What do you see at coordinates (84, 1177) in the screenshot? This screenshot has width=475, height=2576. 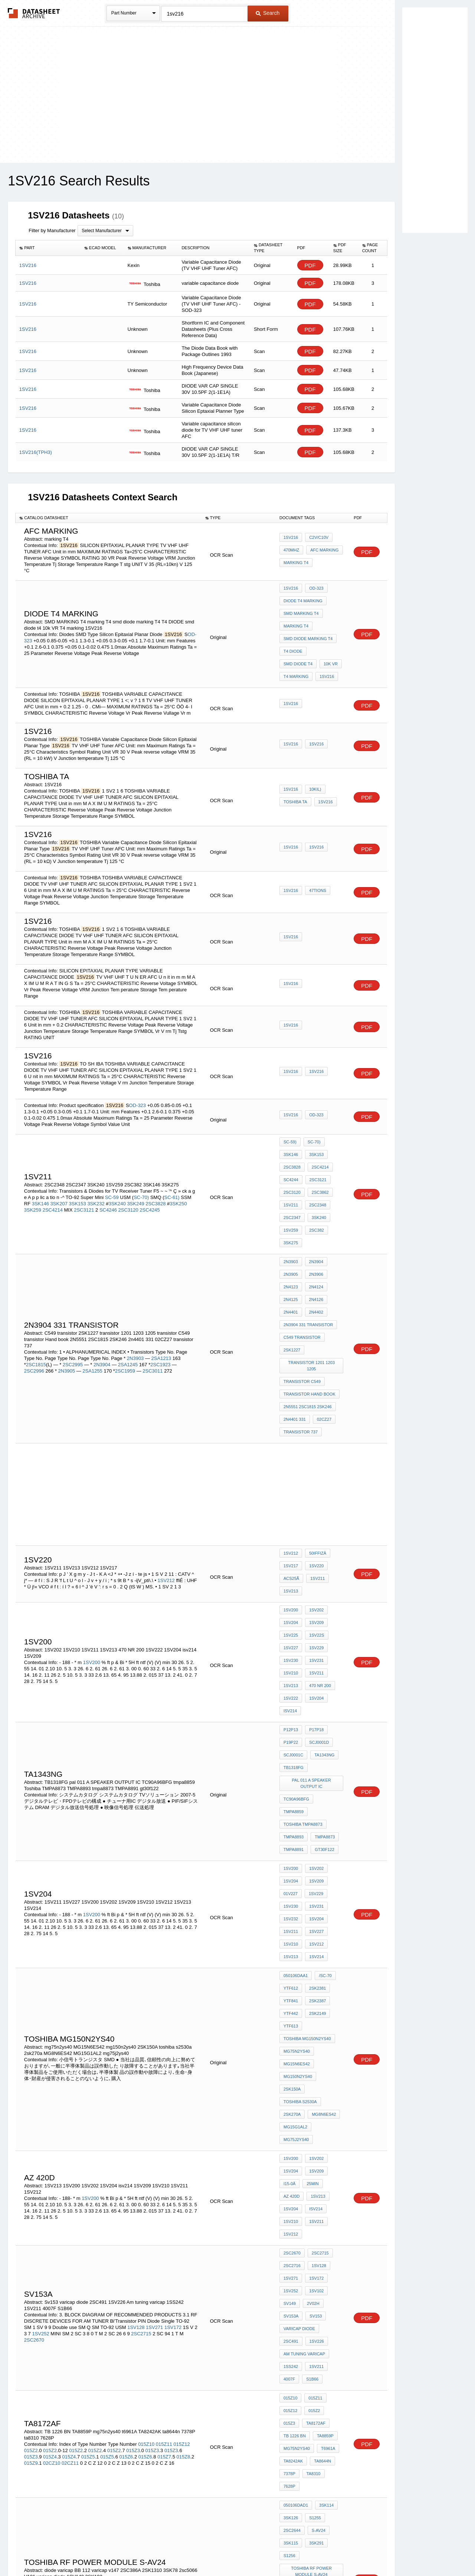 I see `2SC3121` at bounding box center [84, 1177].